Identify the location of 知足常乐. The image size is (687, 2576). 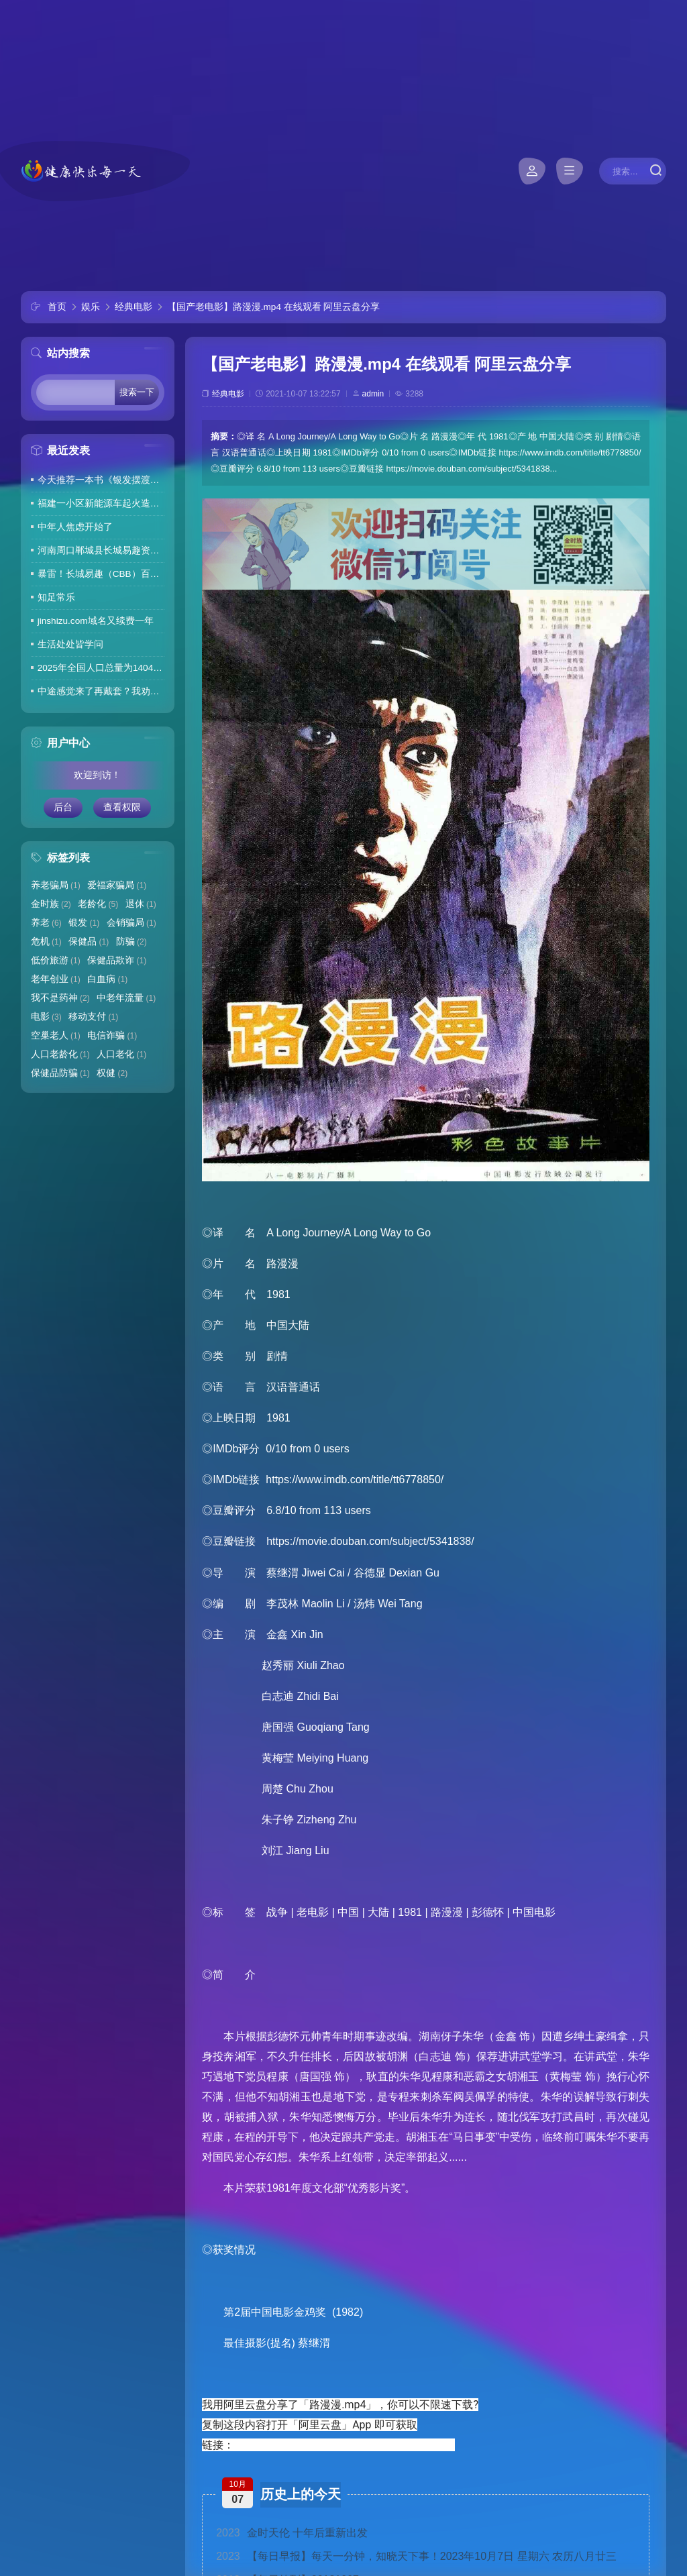
(56, 597).